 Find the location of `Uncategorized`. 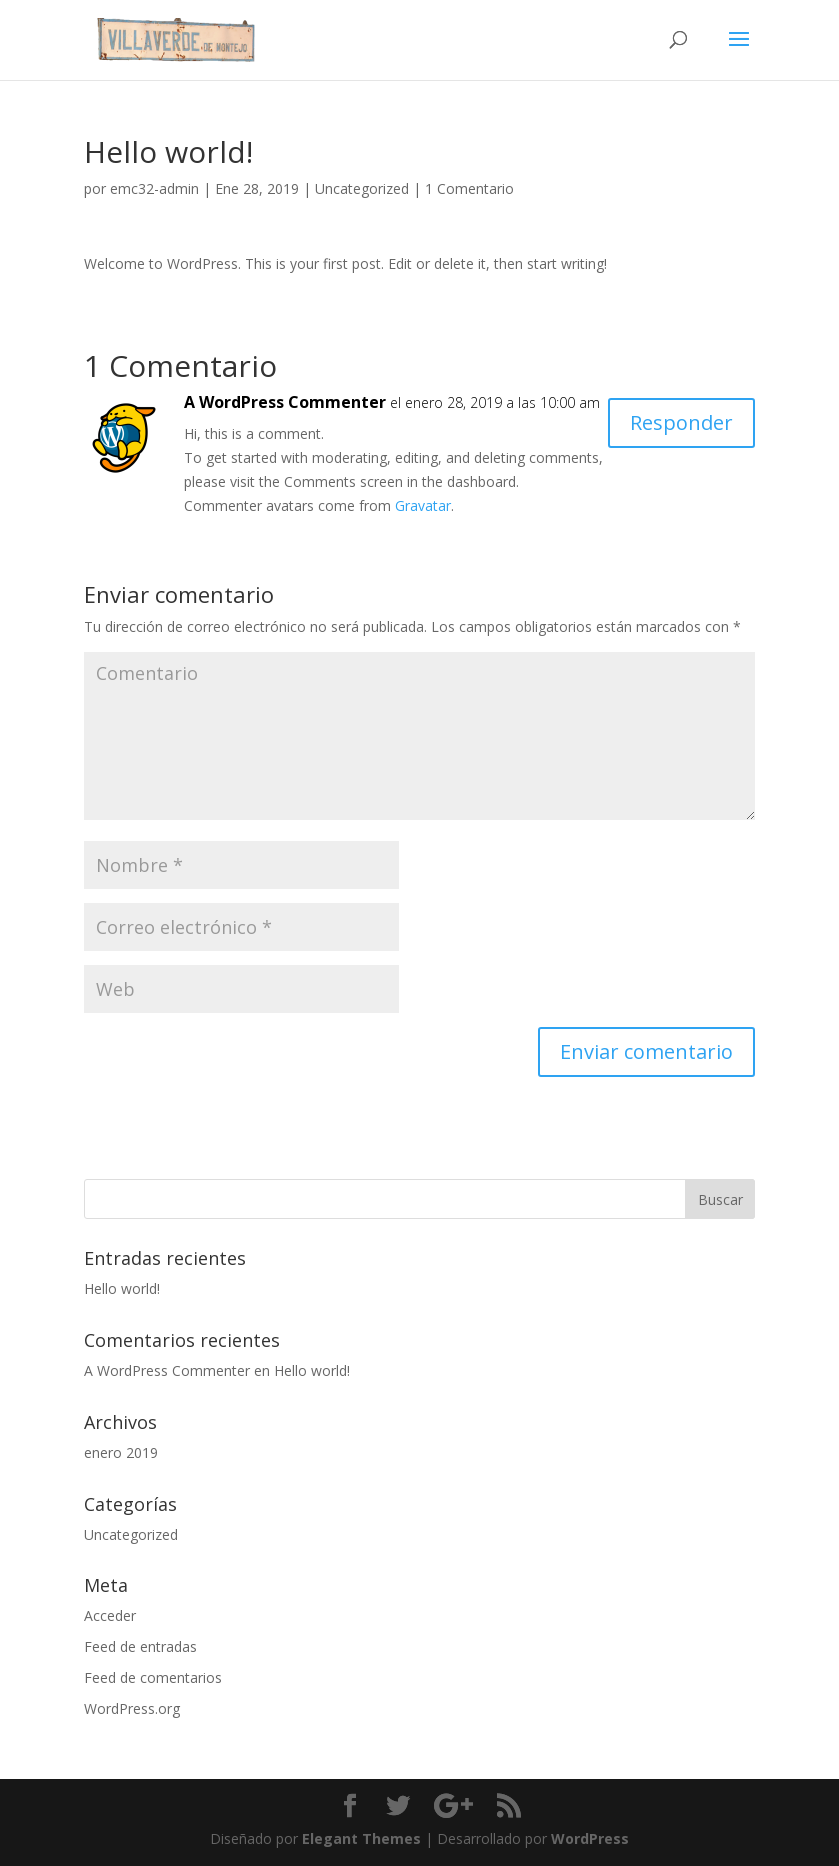

Uncategorized is located at coordinates (362, 188).